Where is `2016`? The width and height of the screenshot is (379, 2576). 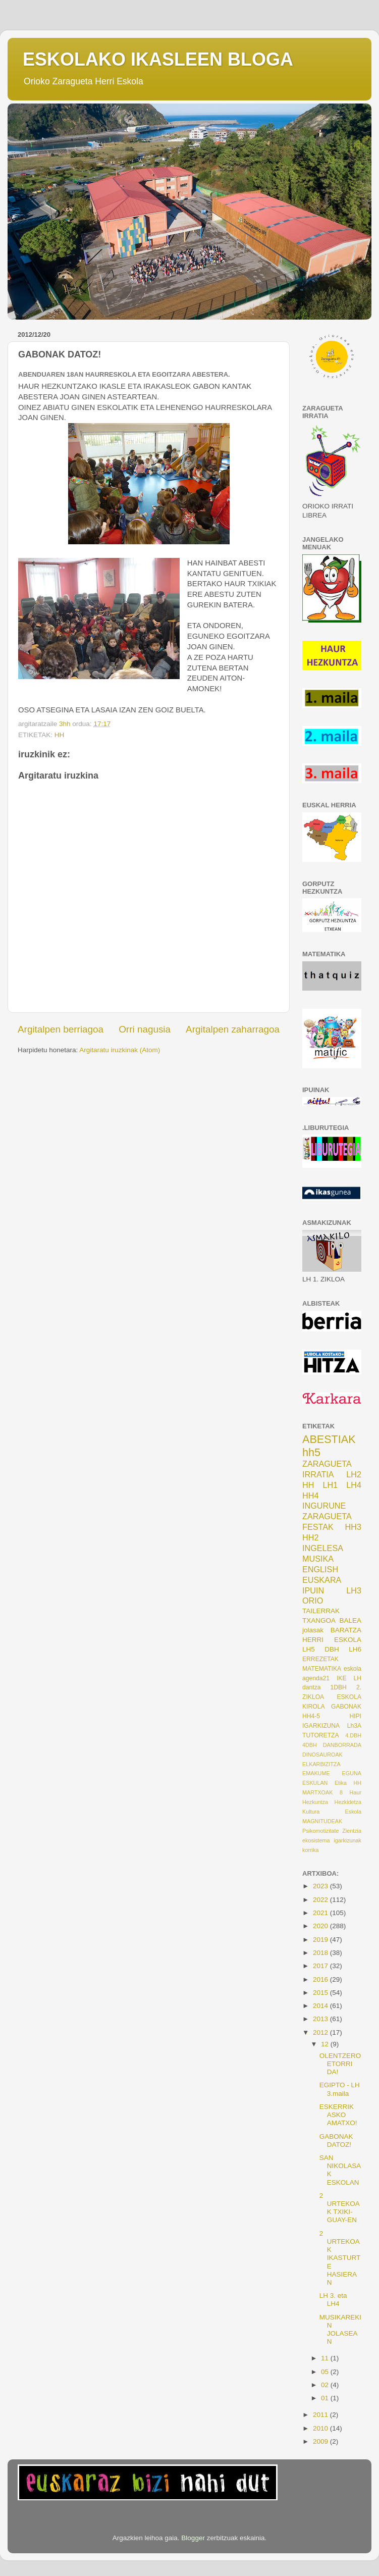 2016 is located at coordinates (321, 1979).